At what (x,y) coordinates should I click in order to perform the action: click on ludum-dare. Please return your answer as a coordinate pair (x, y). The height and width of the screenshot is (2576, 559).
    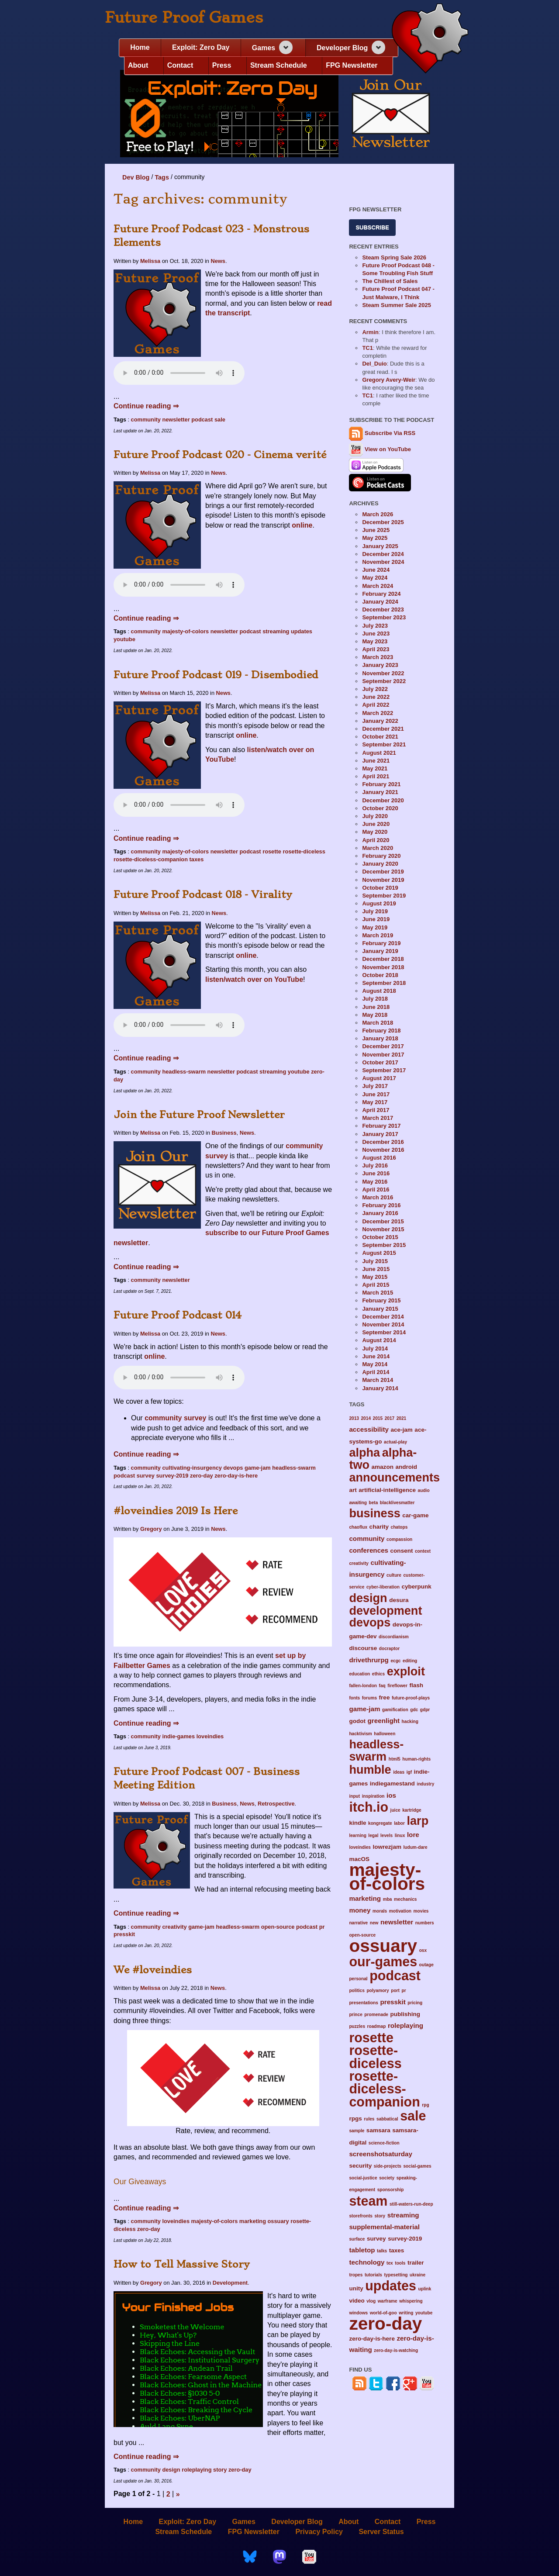
    Looking at the image, I should click on (415, 1847).